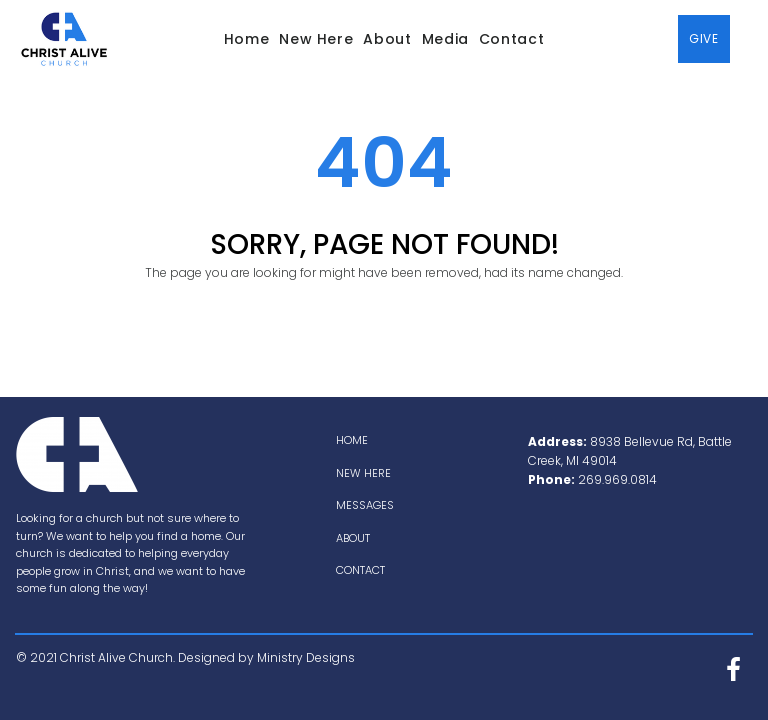 Image resolution: width=768 pixels, height=720 pixels. I want to click on About, so click(387, 39).